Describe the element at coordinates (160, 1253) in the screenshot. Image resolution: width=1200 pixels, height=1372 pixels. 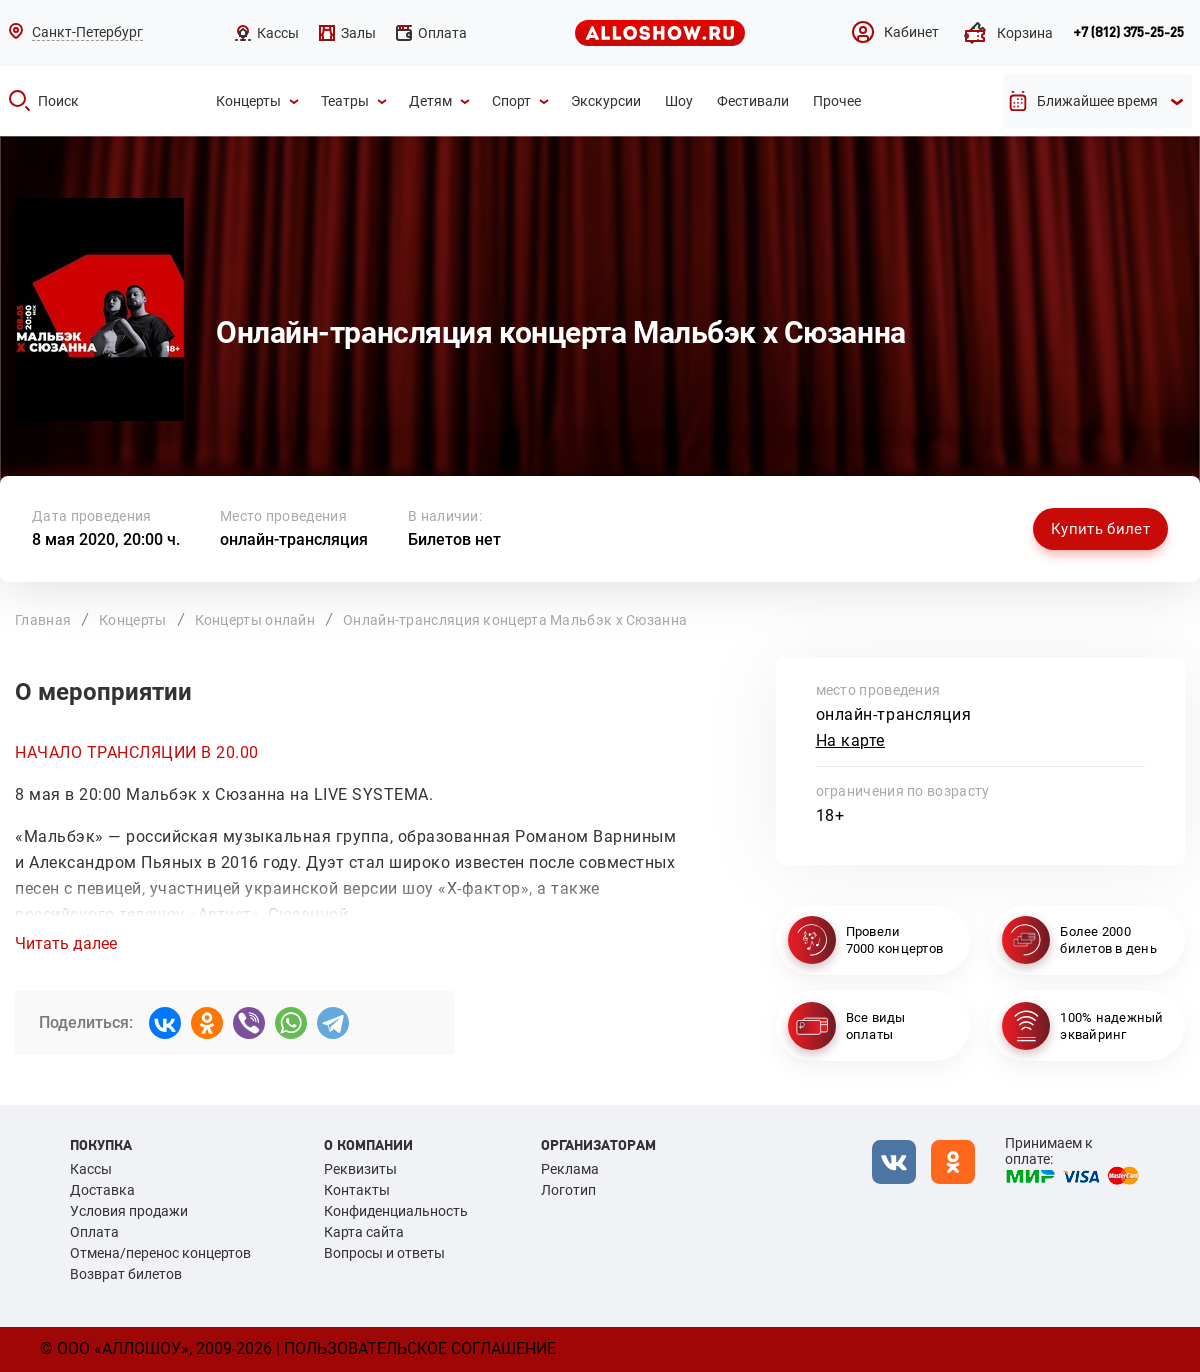
I see `Отмена/перенос концертов` at that location.